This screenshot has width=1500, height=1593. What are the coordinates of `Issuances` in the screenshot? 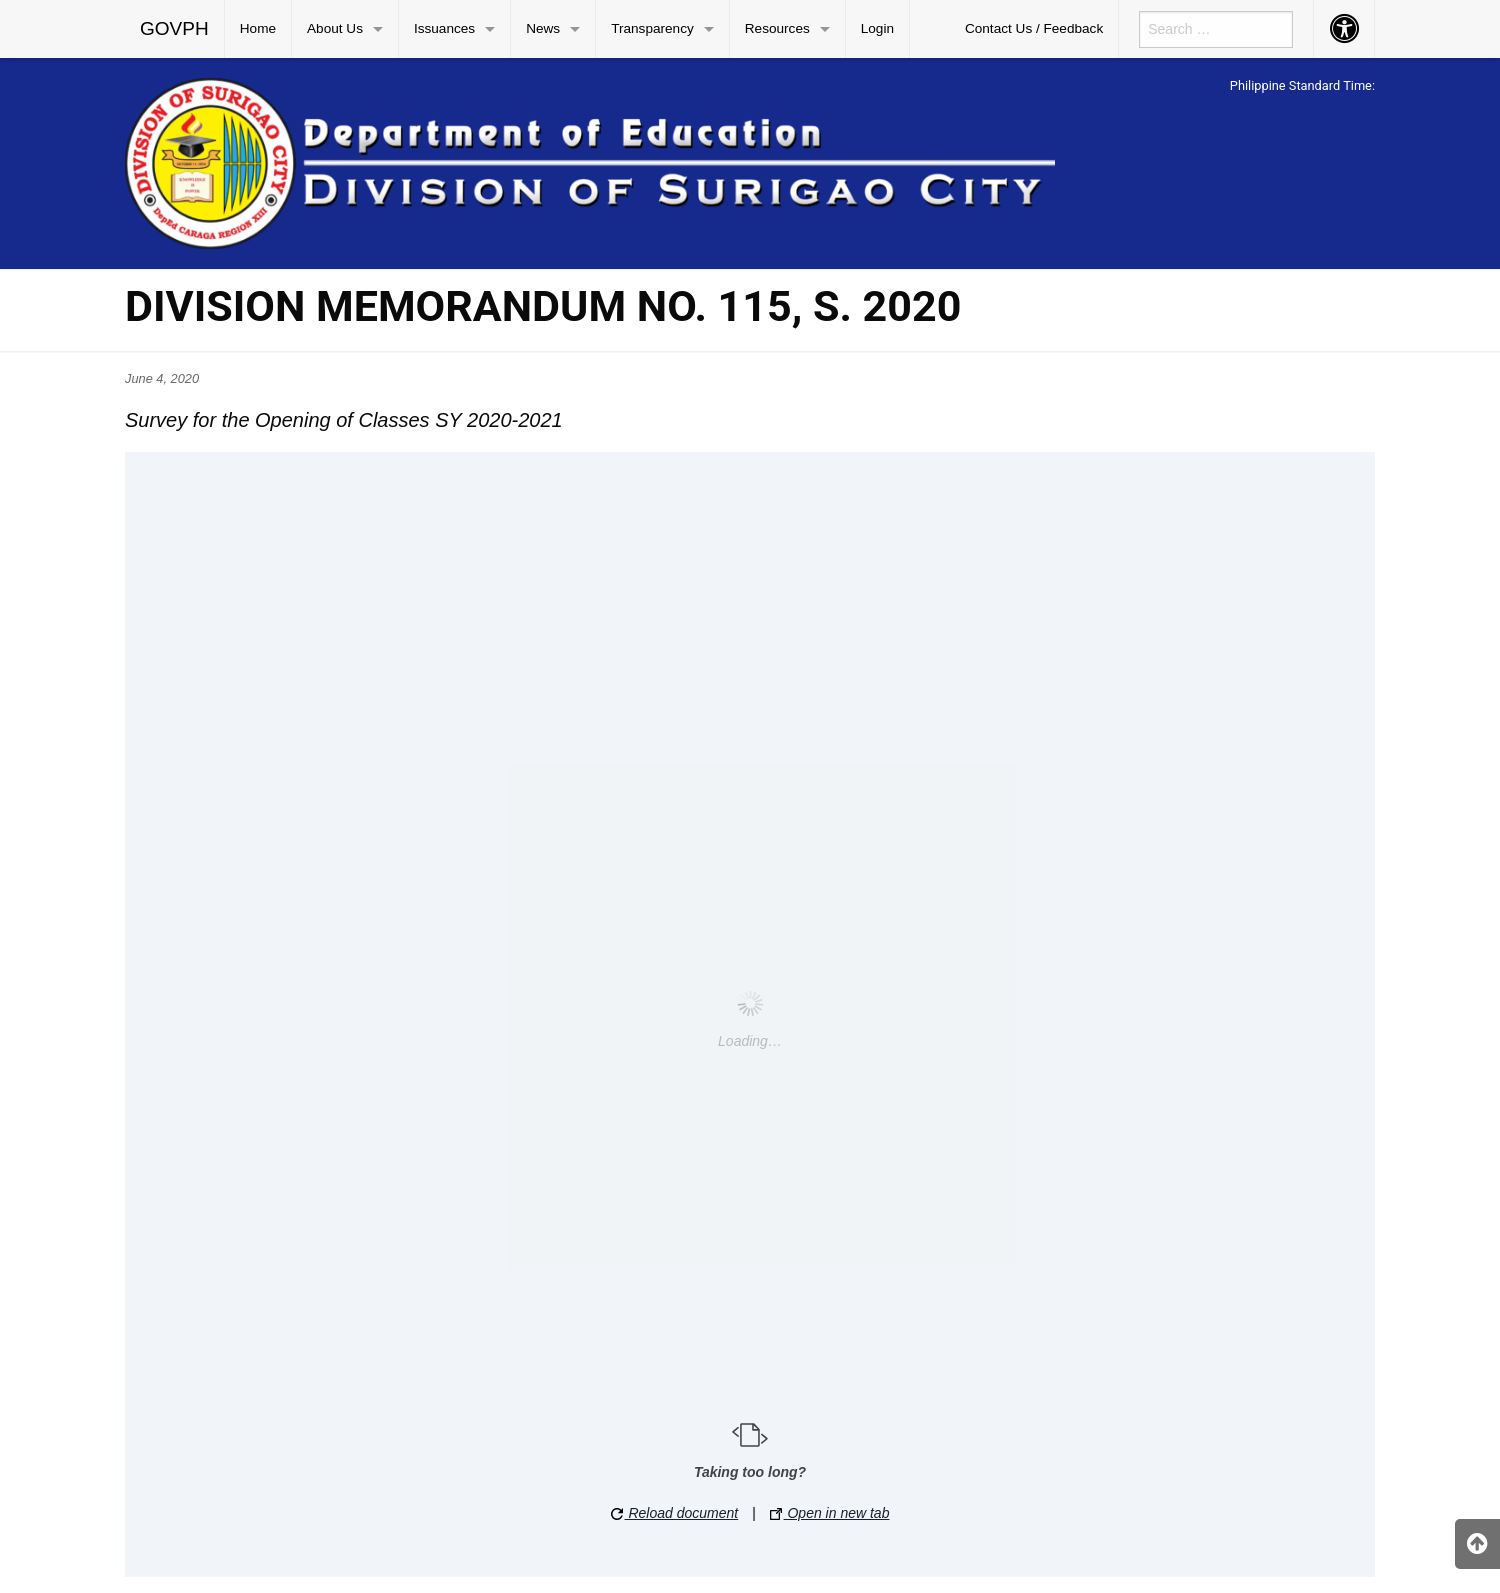 It's located at (444, 28).